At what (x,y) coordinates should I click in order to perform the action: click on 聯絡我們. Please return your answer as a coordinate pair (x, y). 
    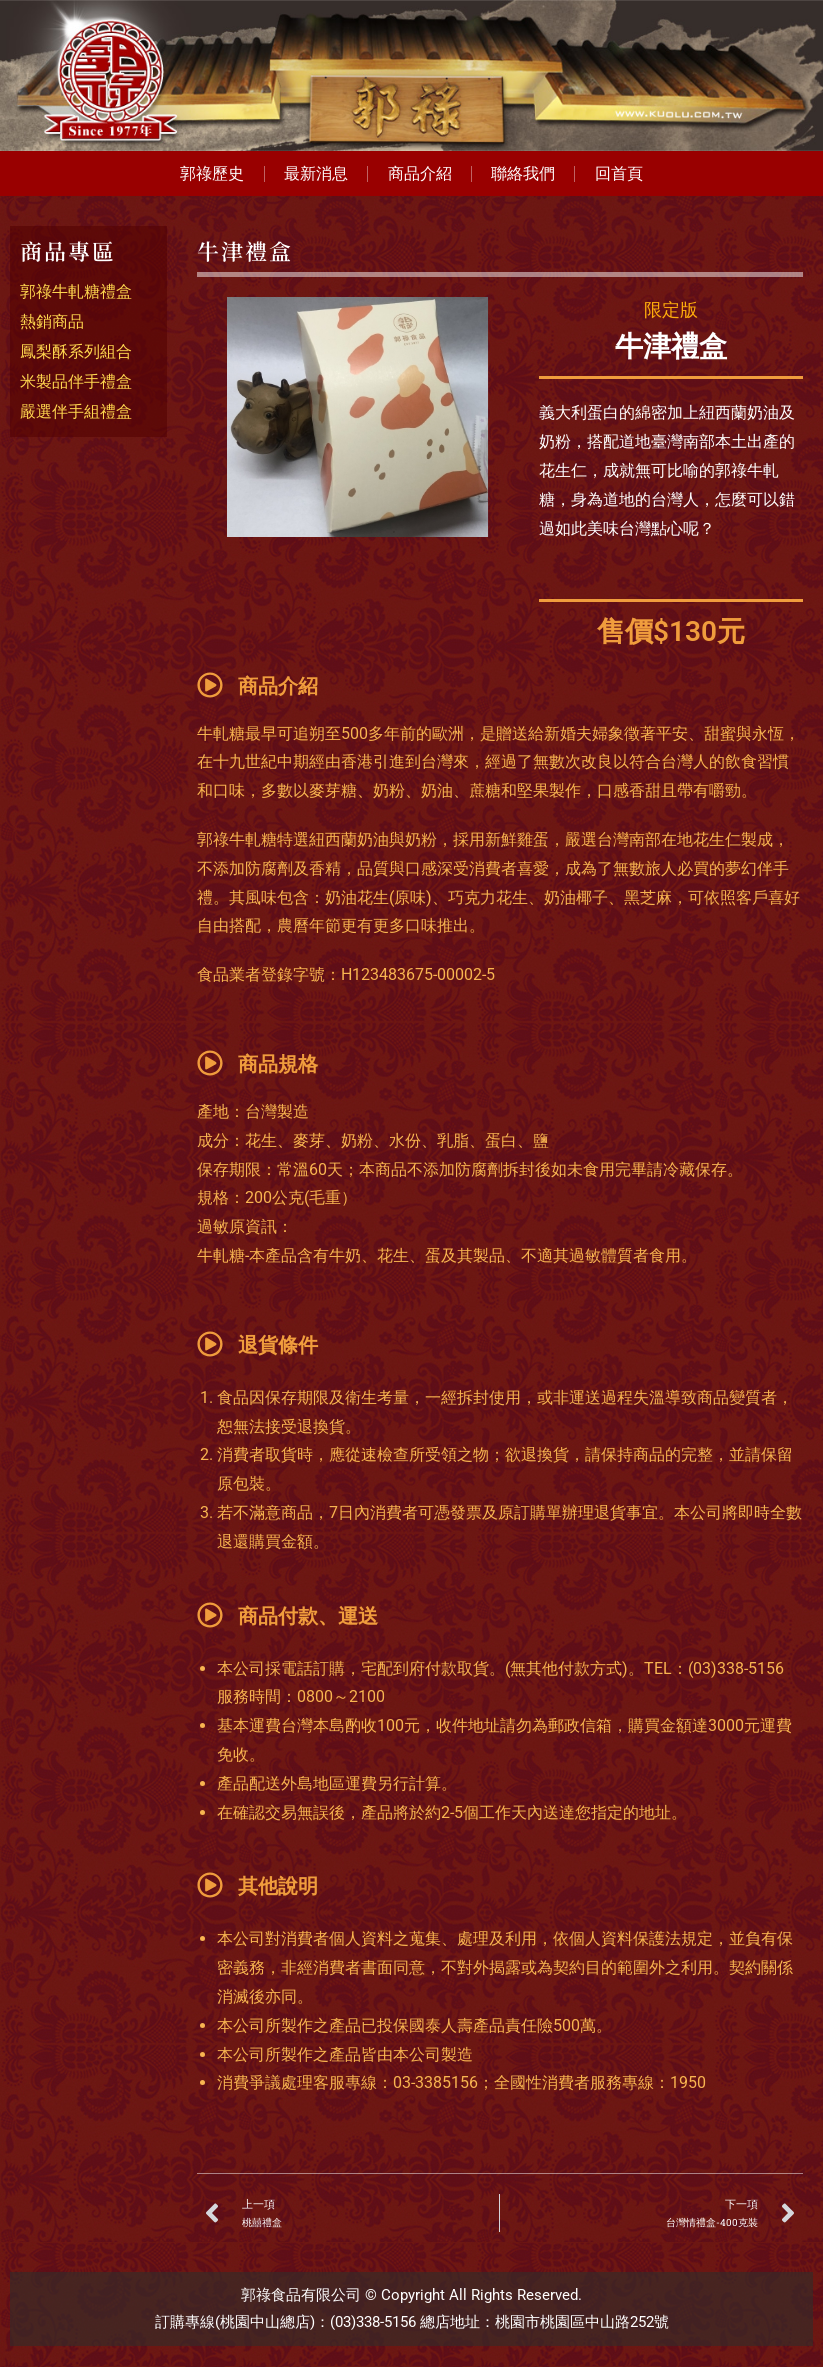
    Looking at the image, I should click on (525, 173).